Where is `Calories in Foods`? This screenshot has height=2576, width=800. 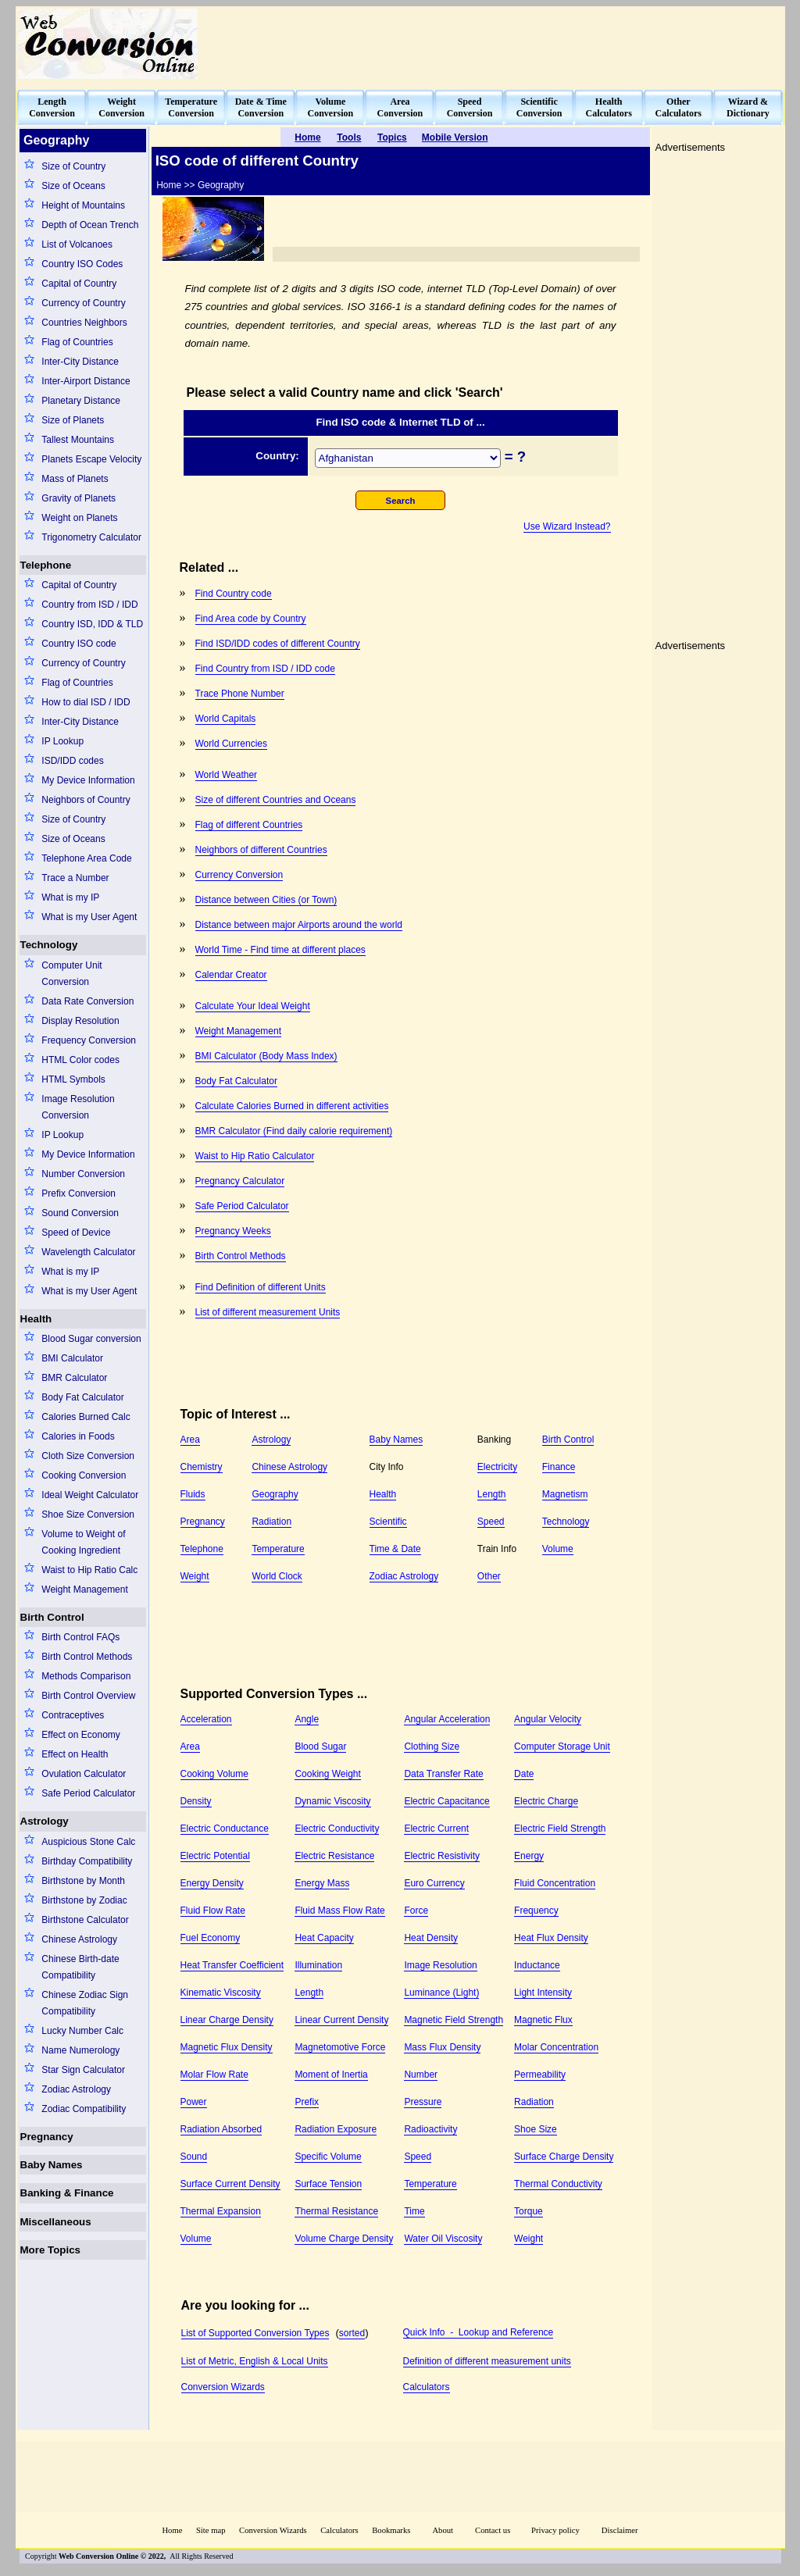 Calories in Foods is located at coordinates (77, 1436).